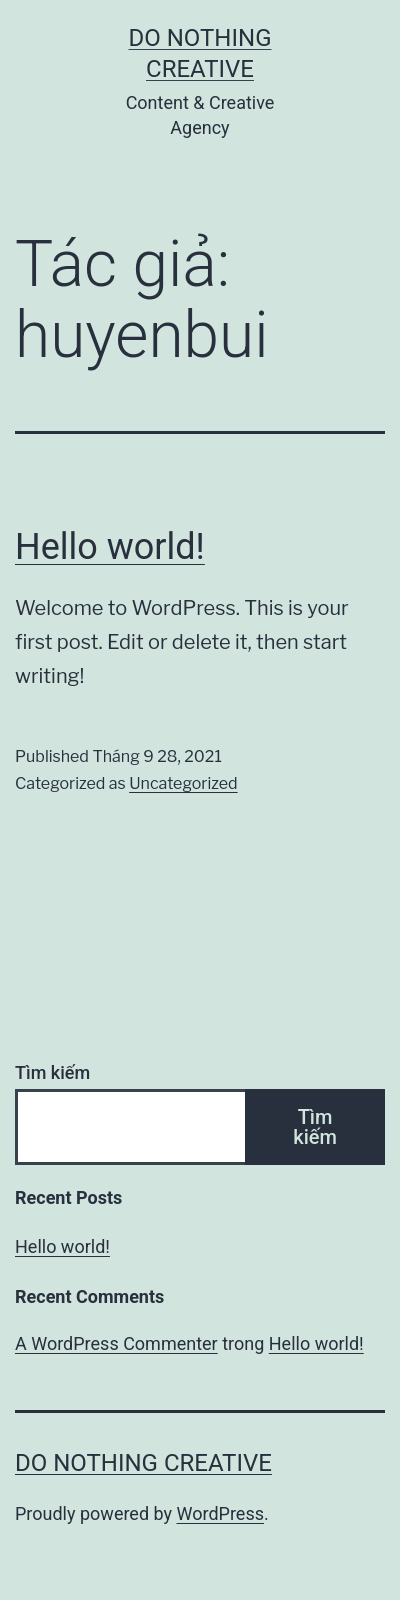  I want to click on Hello world!, so click(110, 547).